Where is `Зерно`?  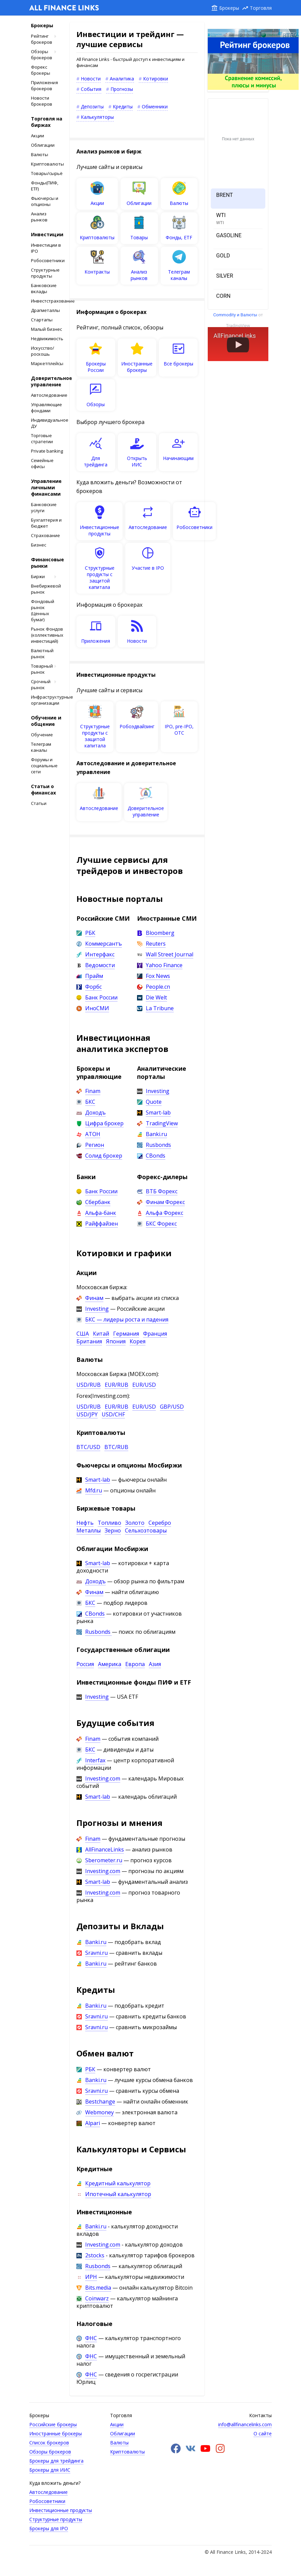
Зерно is located at coordinates (113, 1530).